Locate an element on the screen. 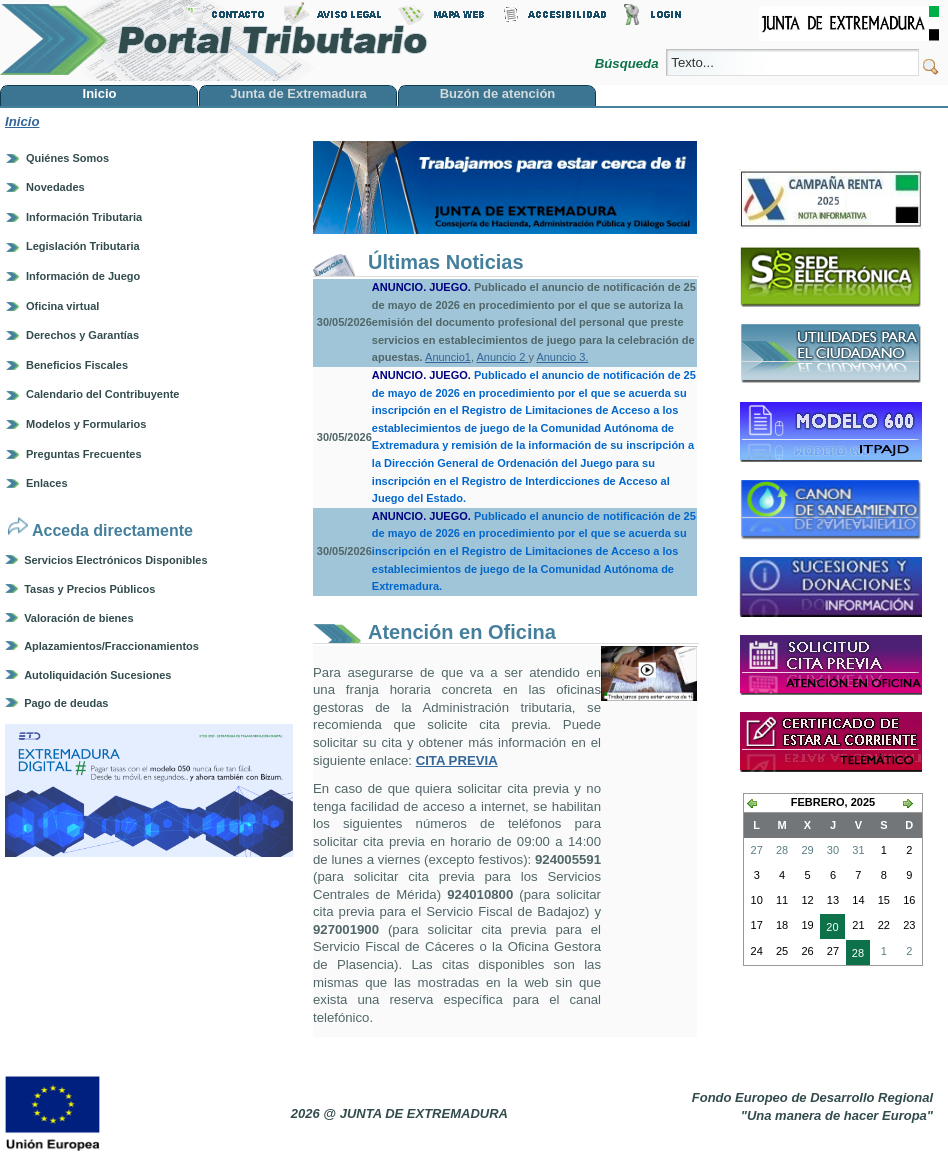  Anuncio1 is located at coordinates (448, 357).